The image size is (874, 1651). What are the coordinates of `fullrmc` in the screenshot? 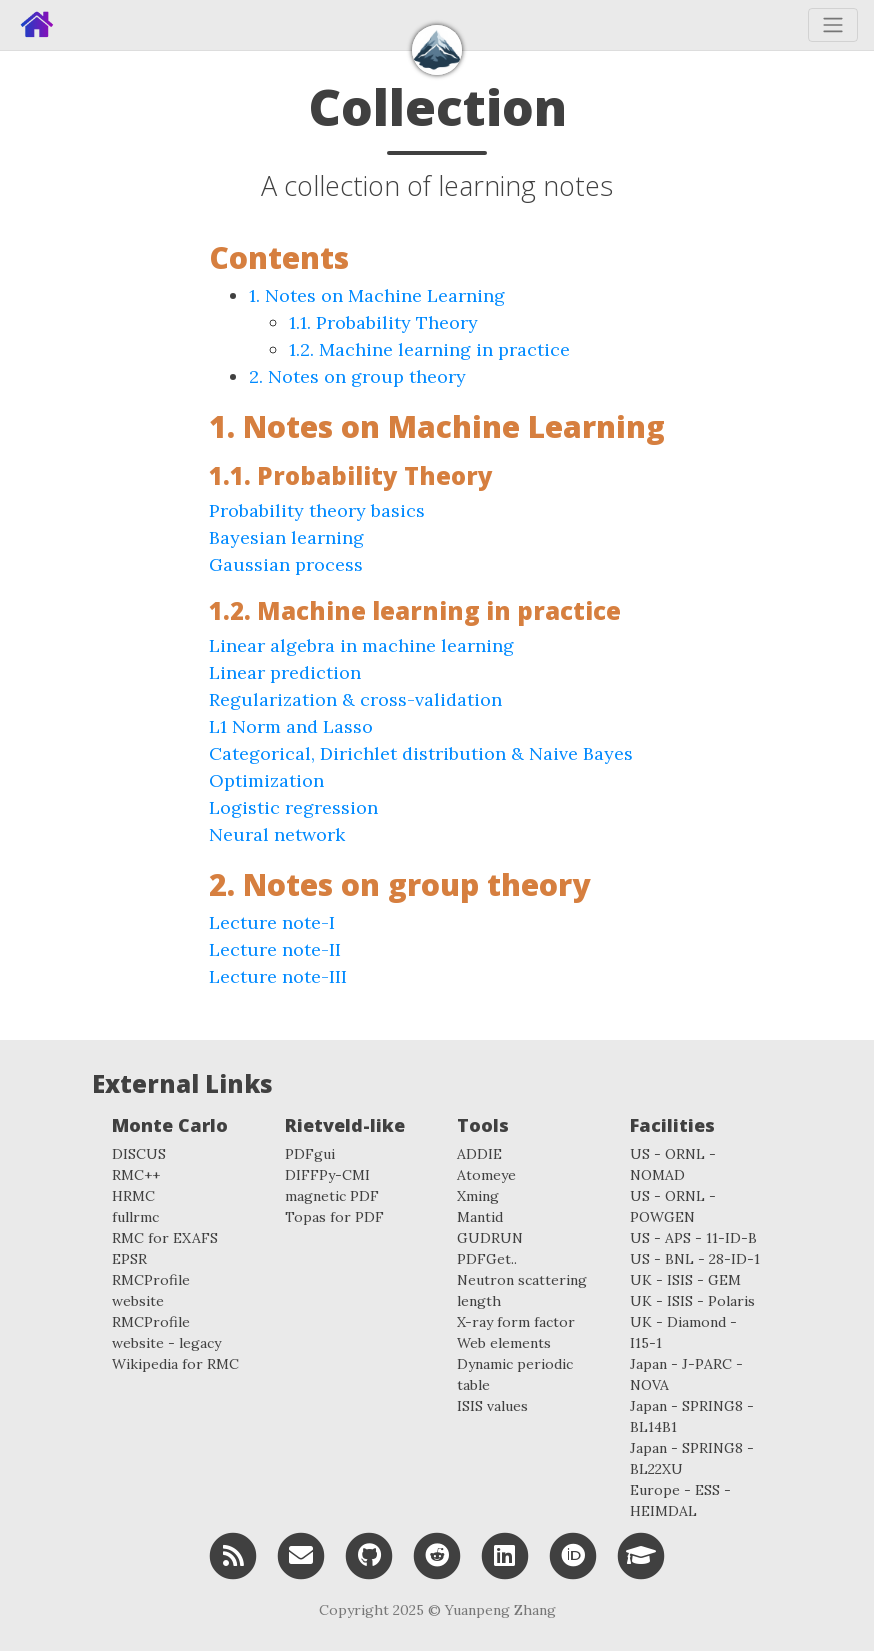 It's located at (135, 1217).